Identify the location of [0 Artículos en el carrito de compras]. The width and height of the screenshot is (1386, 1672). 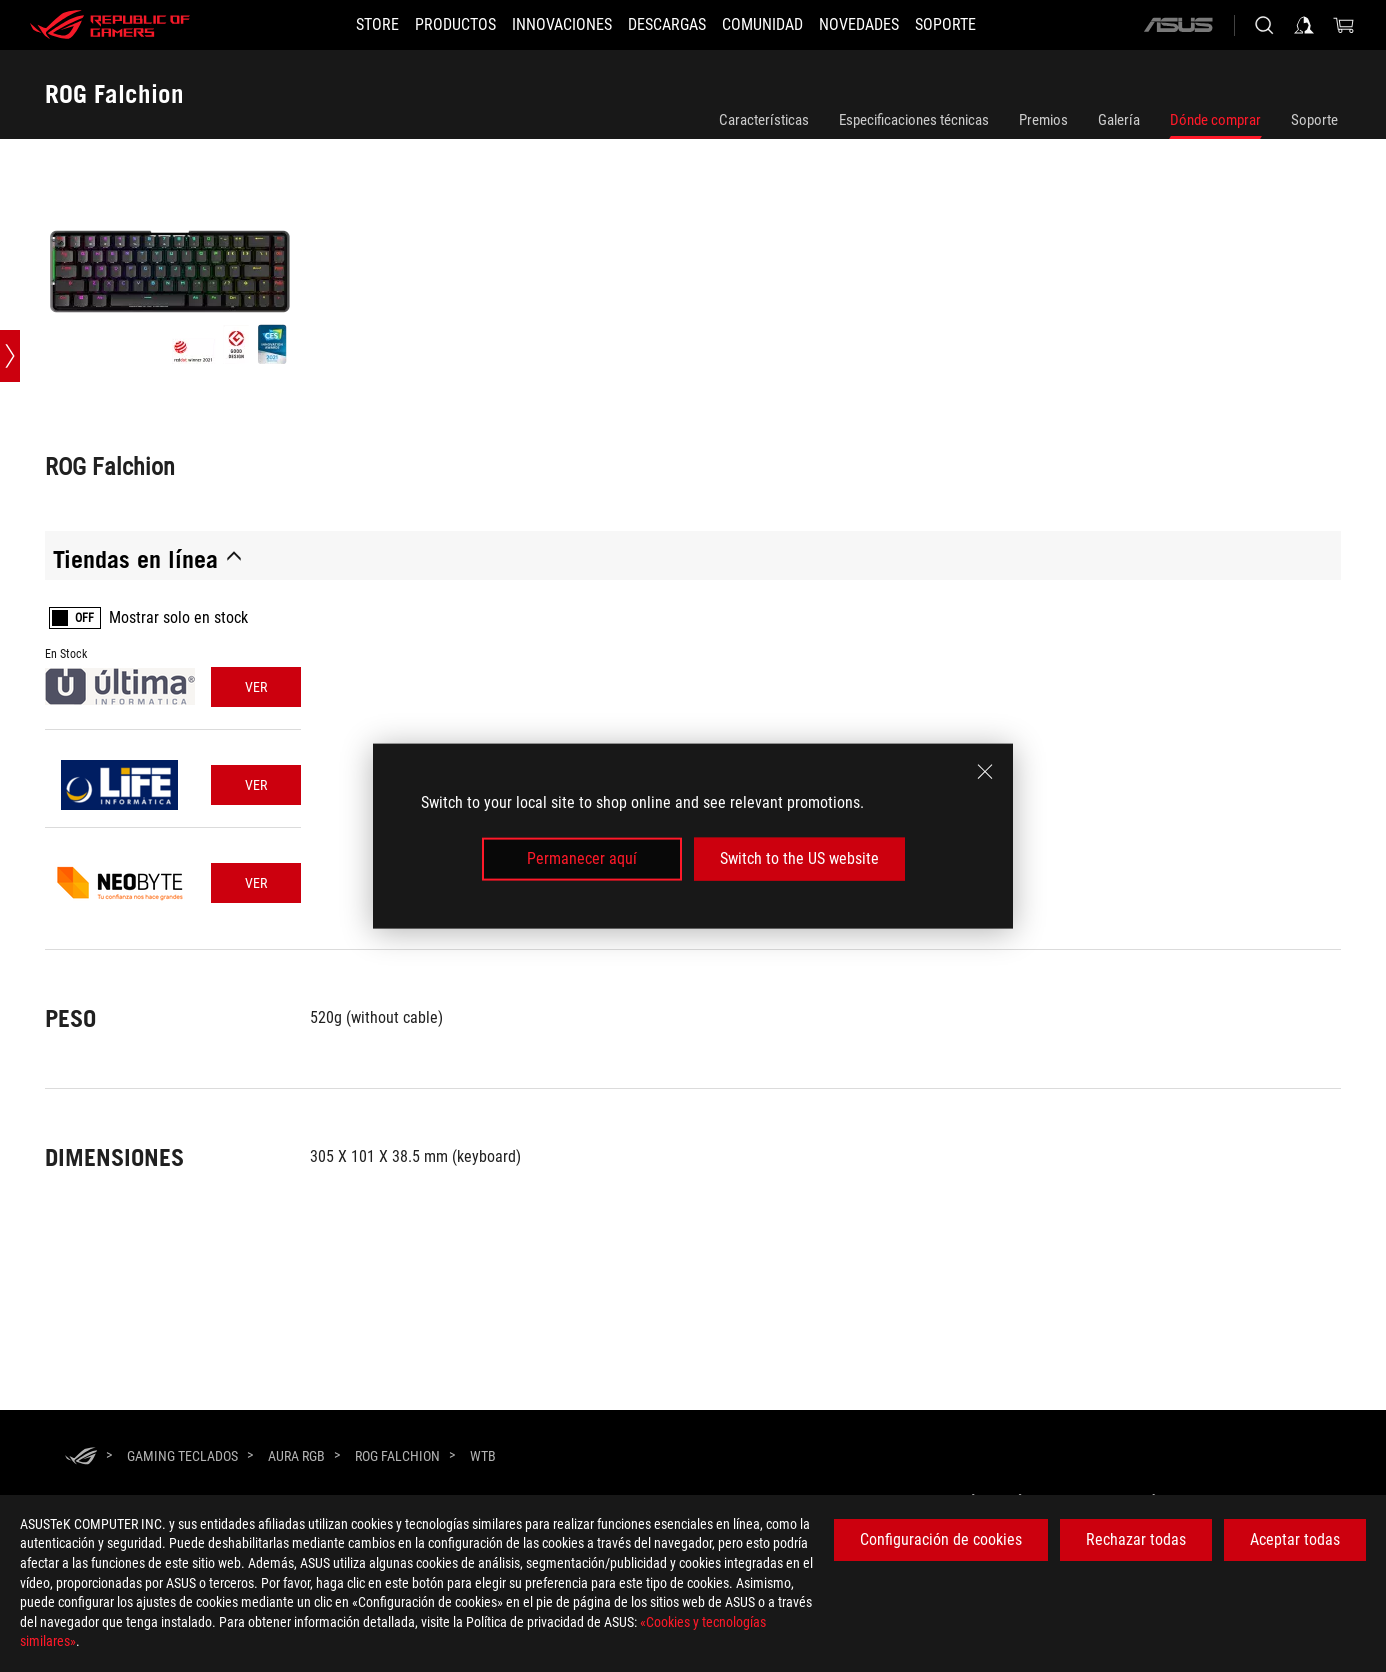
(1344, 25).